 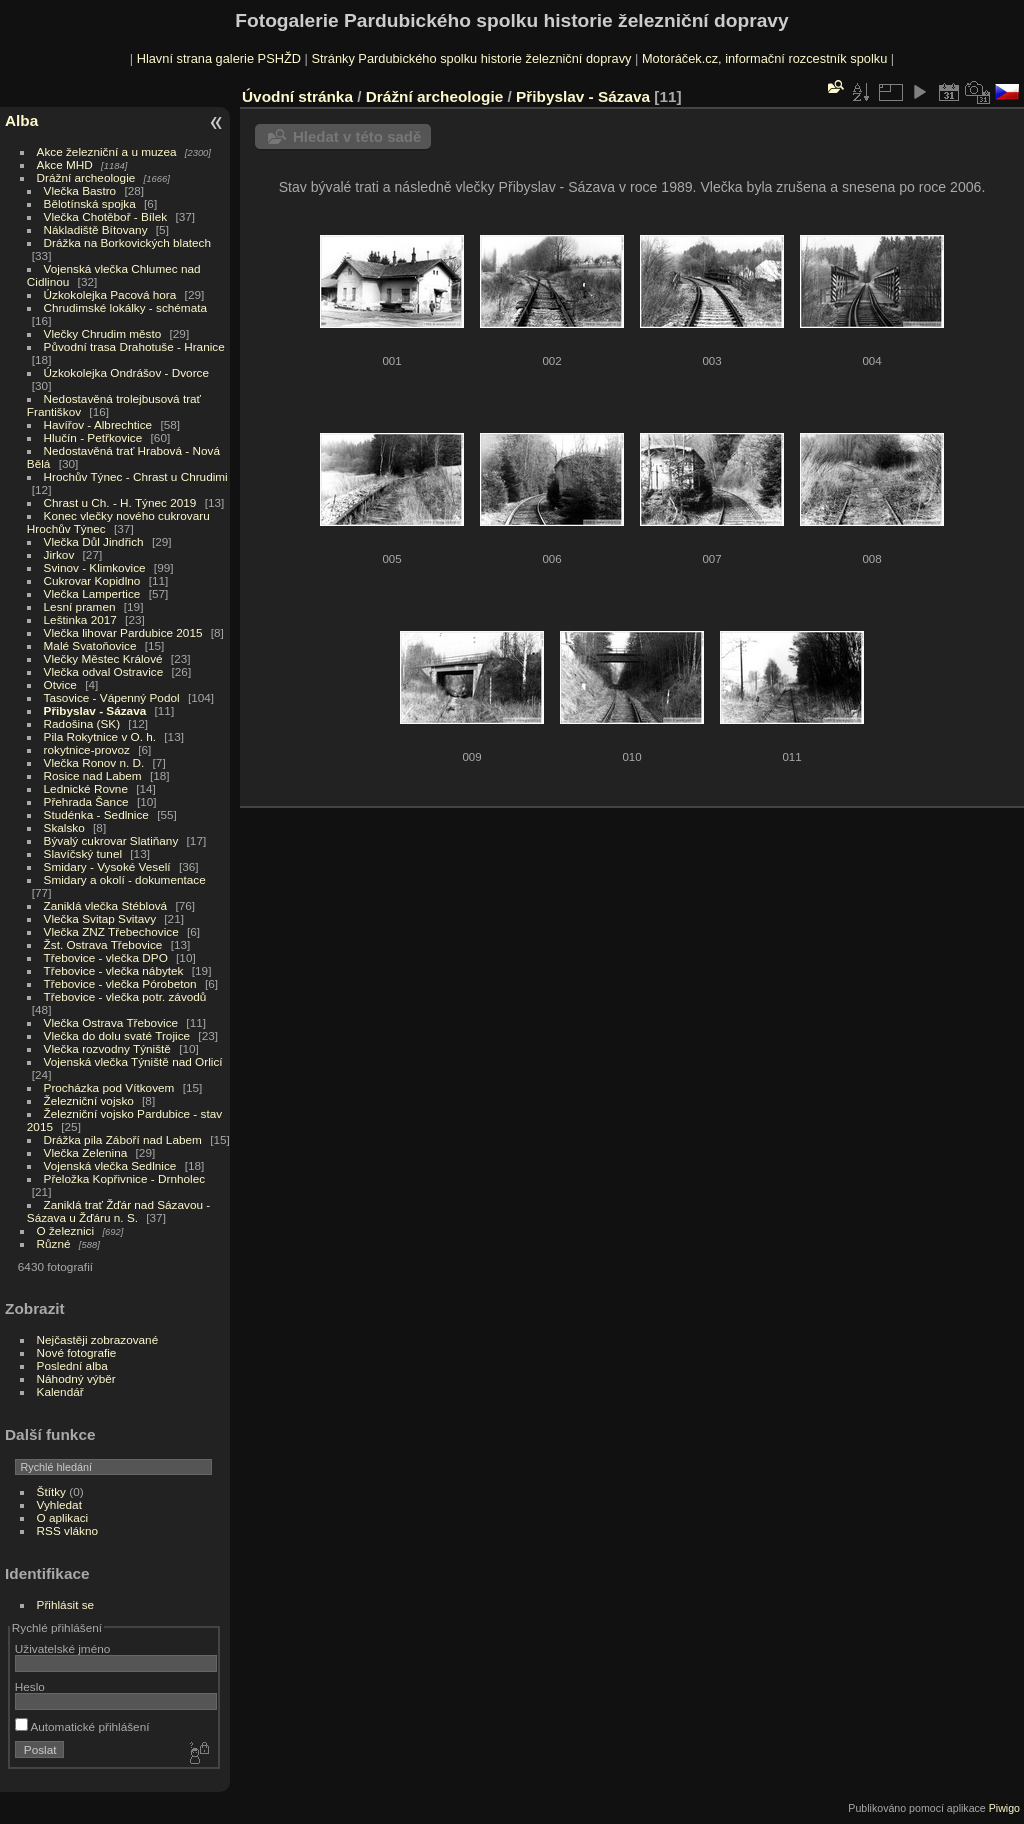 What do you see at coordinates (219, 58) in the screenshot?
I see `Hlavní strana galerie PSHŽD` at bounding box center [219, 58].